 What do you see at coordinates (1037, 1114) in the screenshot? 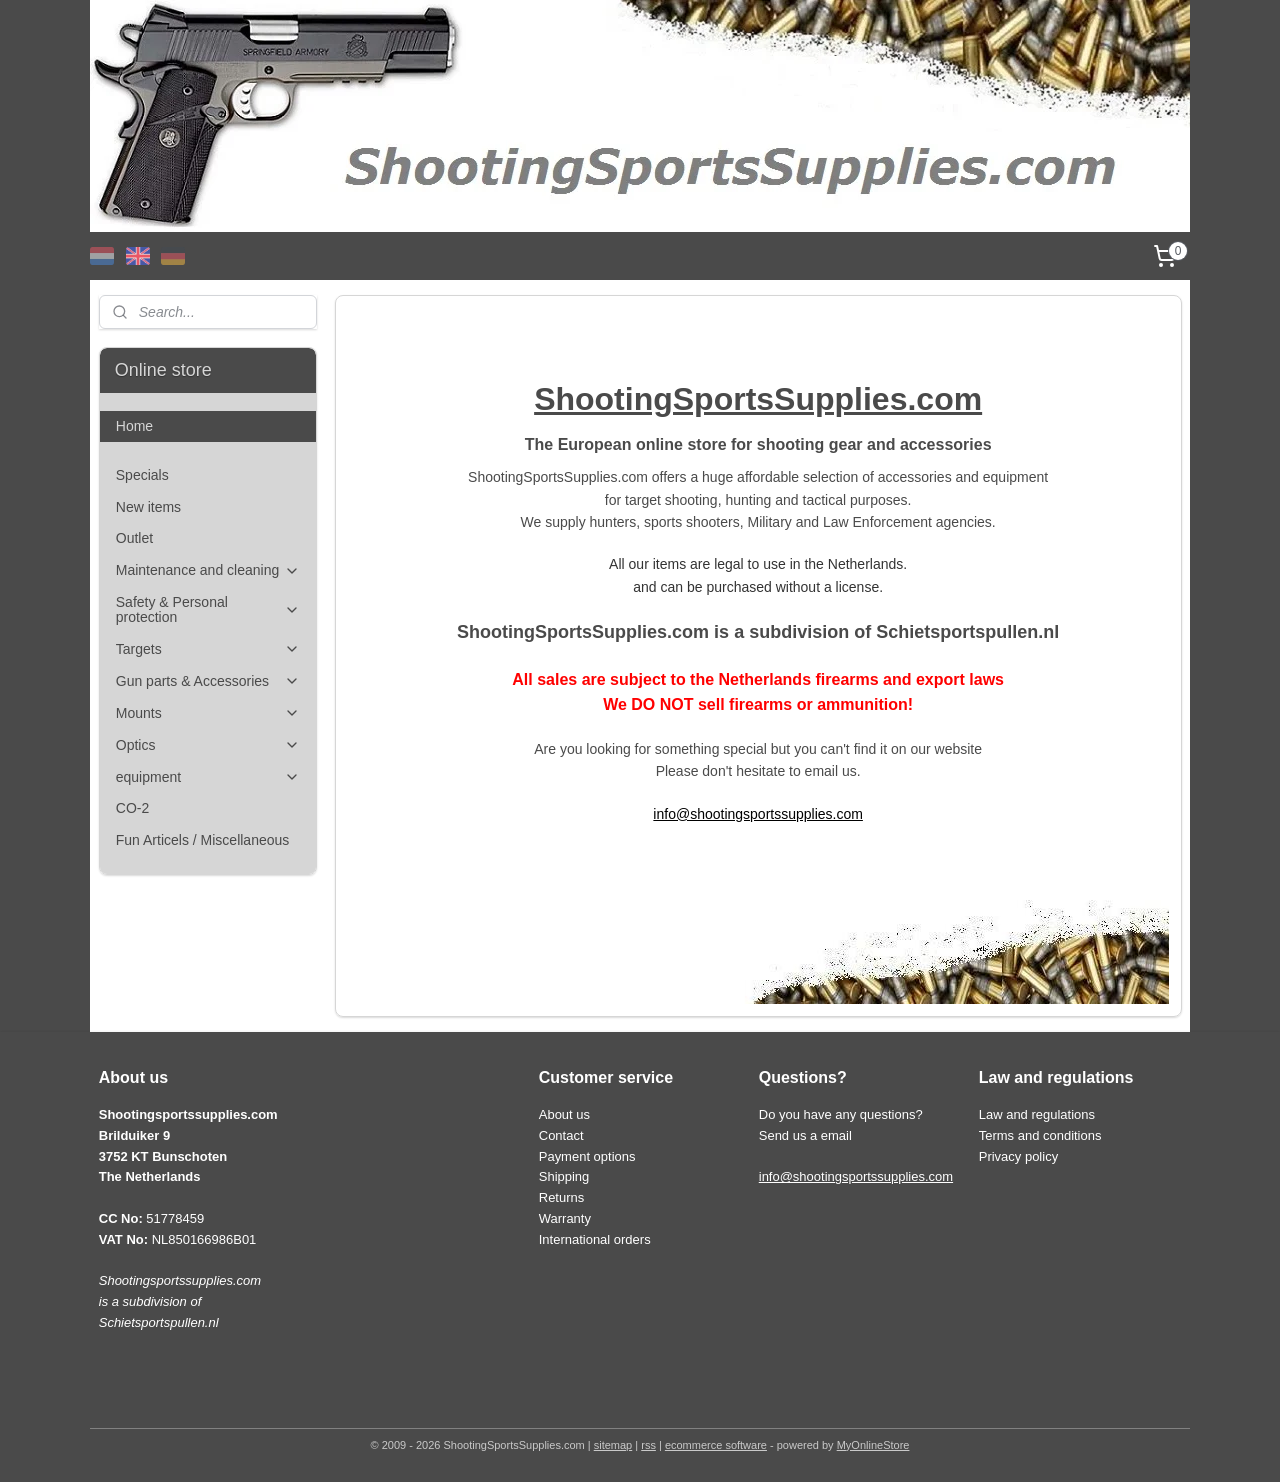
I see `Law and regulations` at bounding box center [1037, 1114].